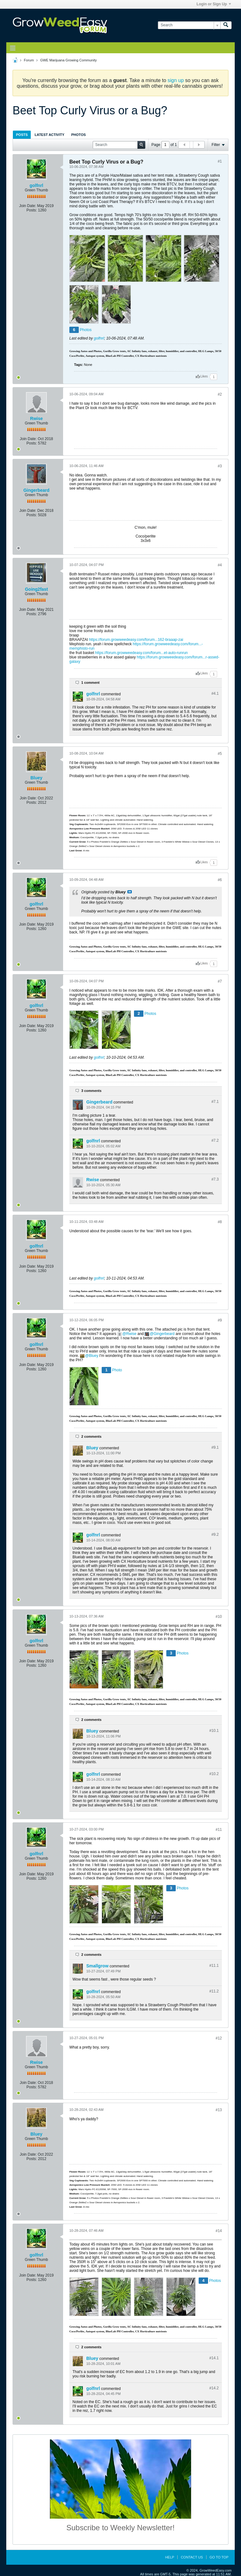  Describe the element at coordinates (220, 466) in the screenshot. I see `#3` at that location.